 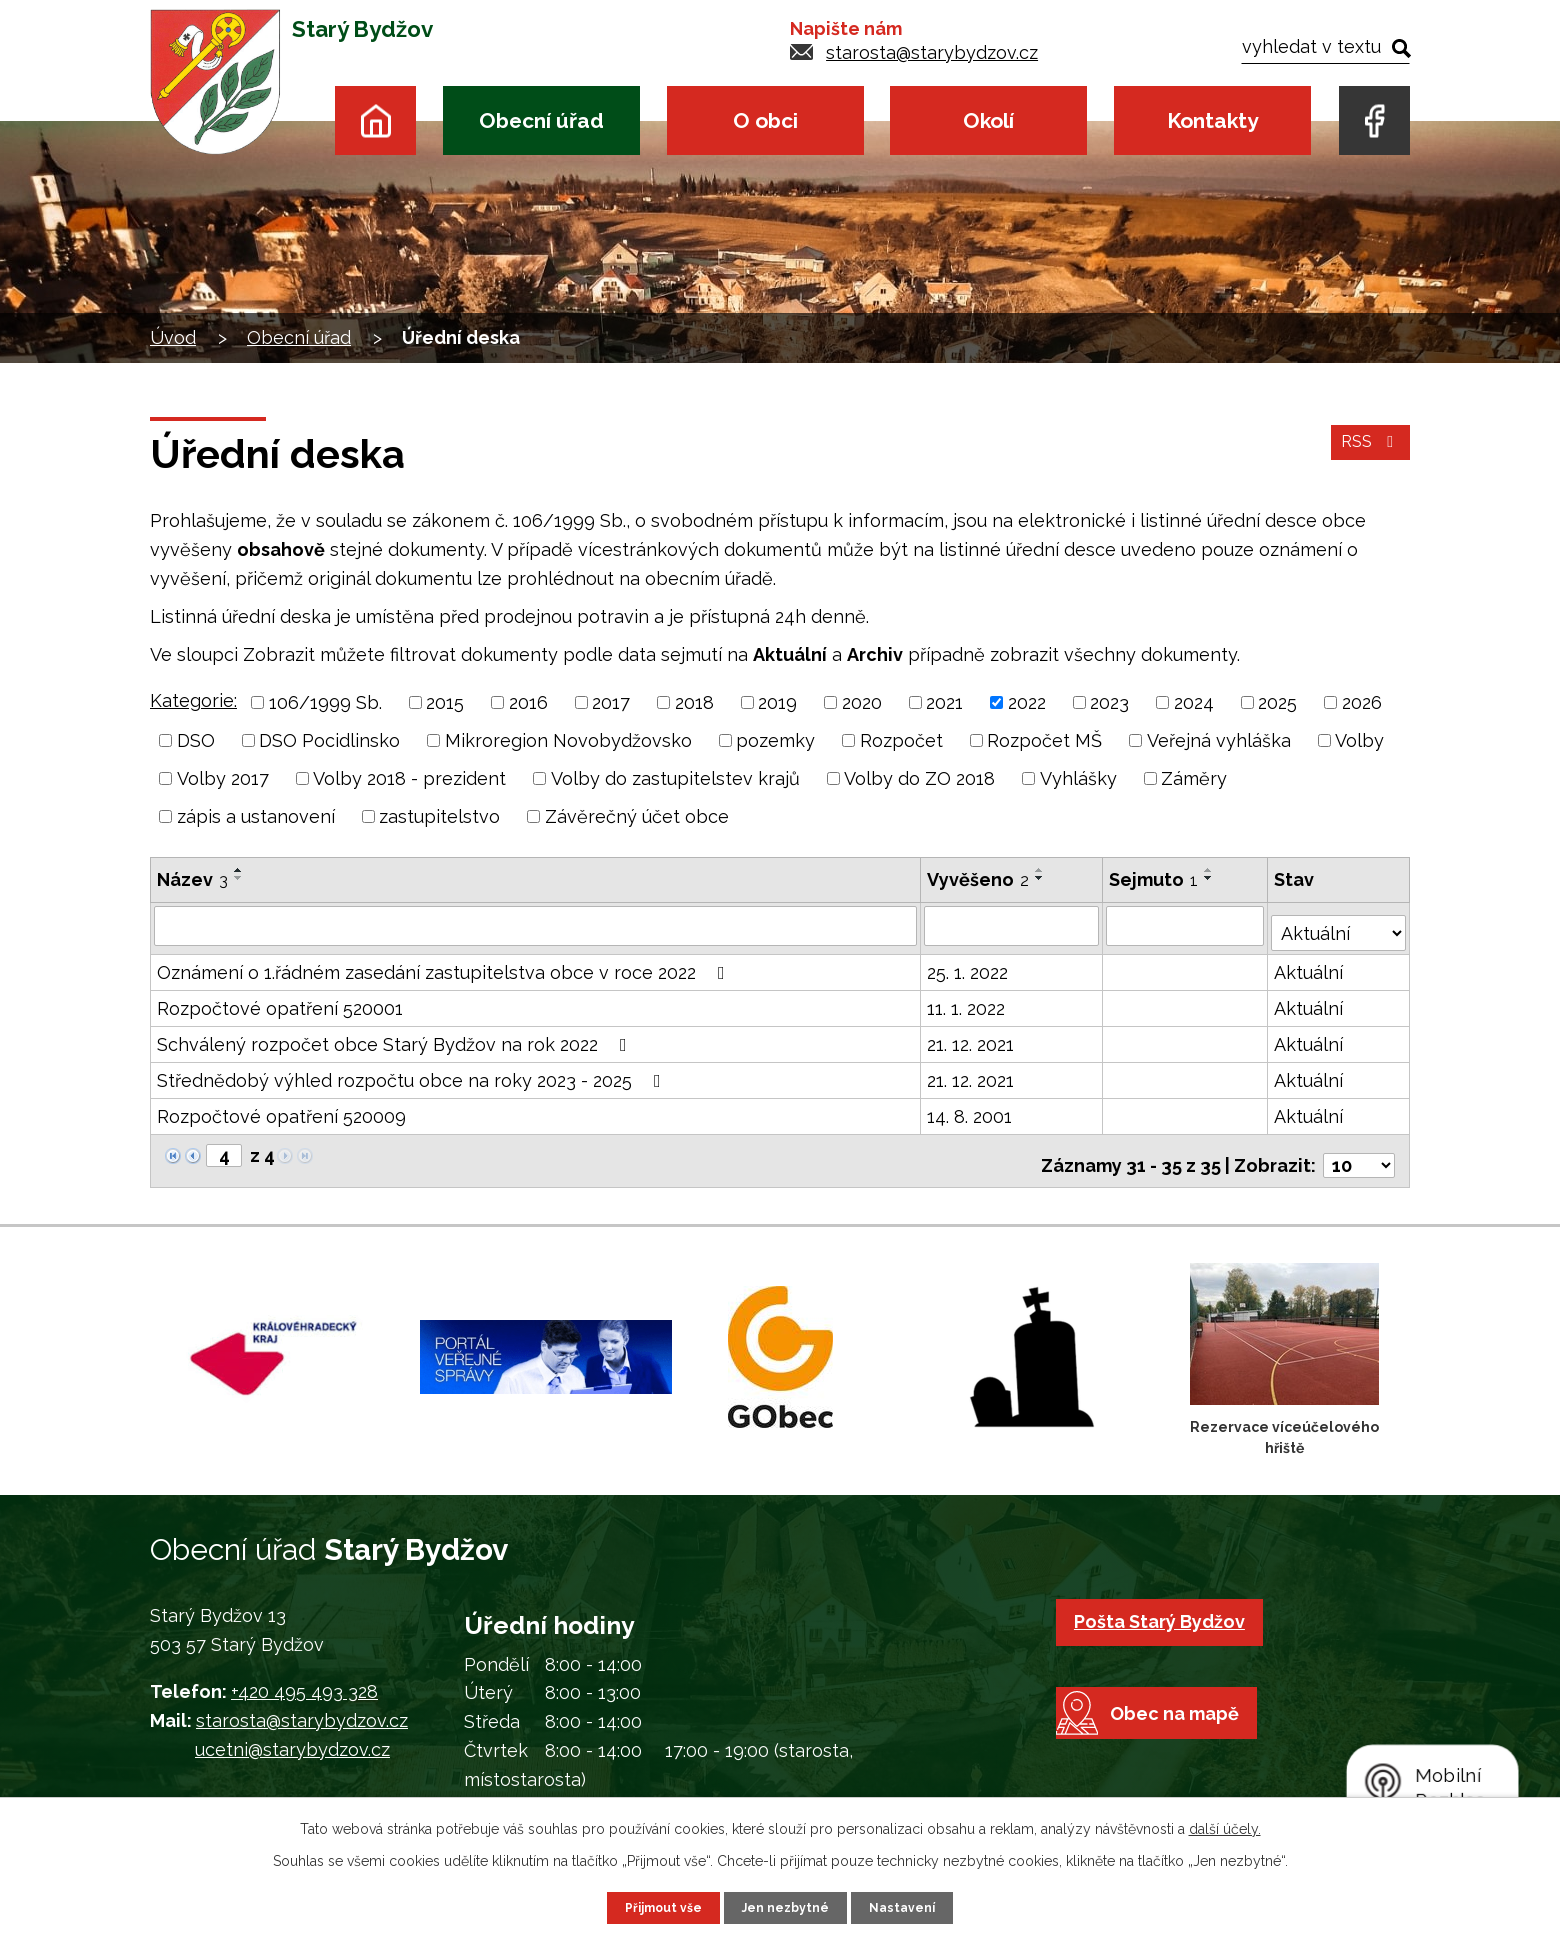 What do you see at coordinates (788, 1906) in the screenshot?
I see `Jen nezbytné` at bounding box center [788, 1906].